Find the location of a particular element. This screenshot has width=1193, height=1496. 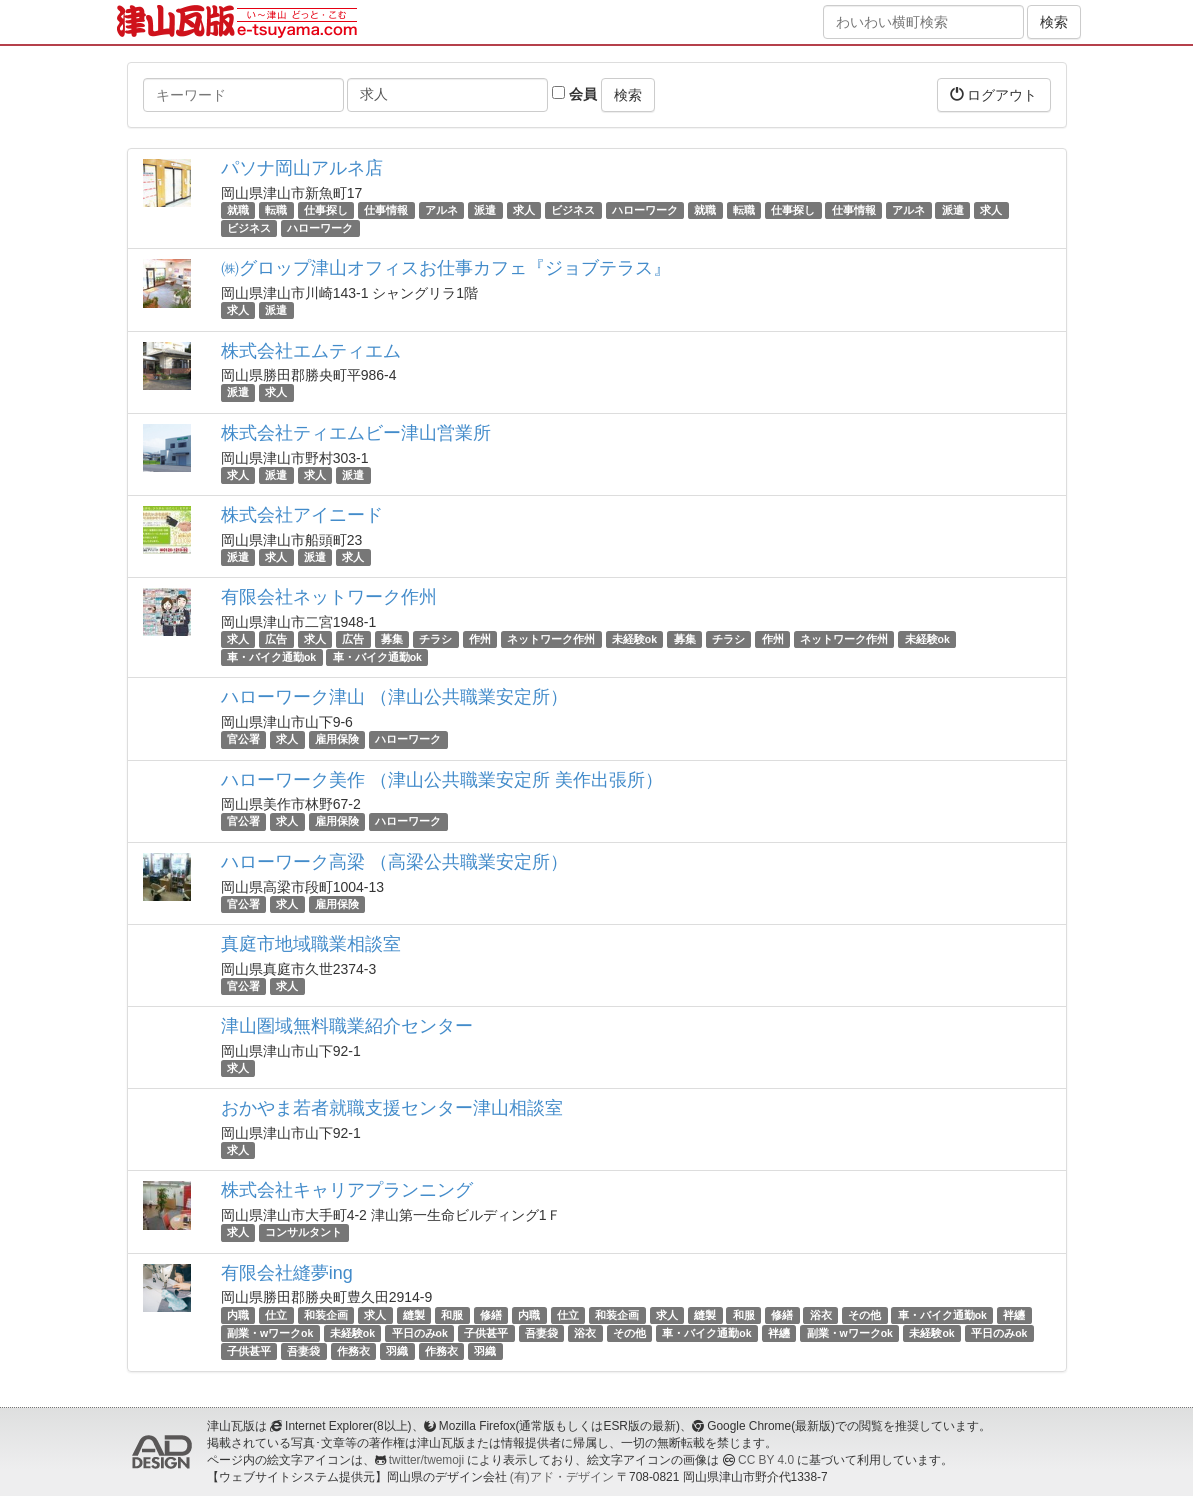

株式会社アイニード is located at coordinates (302, 515).